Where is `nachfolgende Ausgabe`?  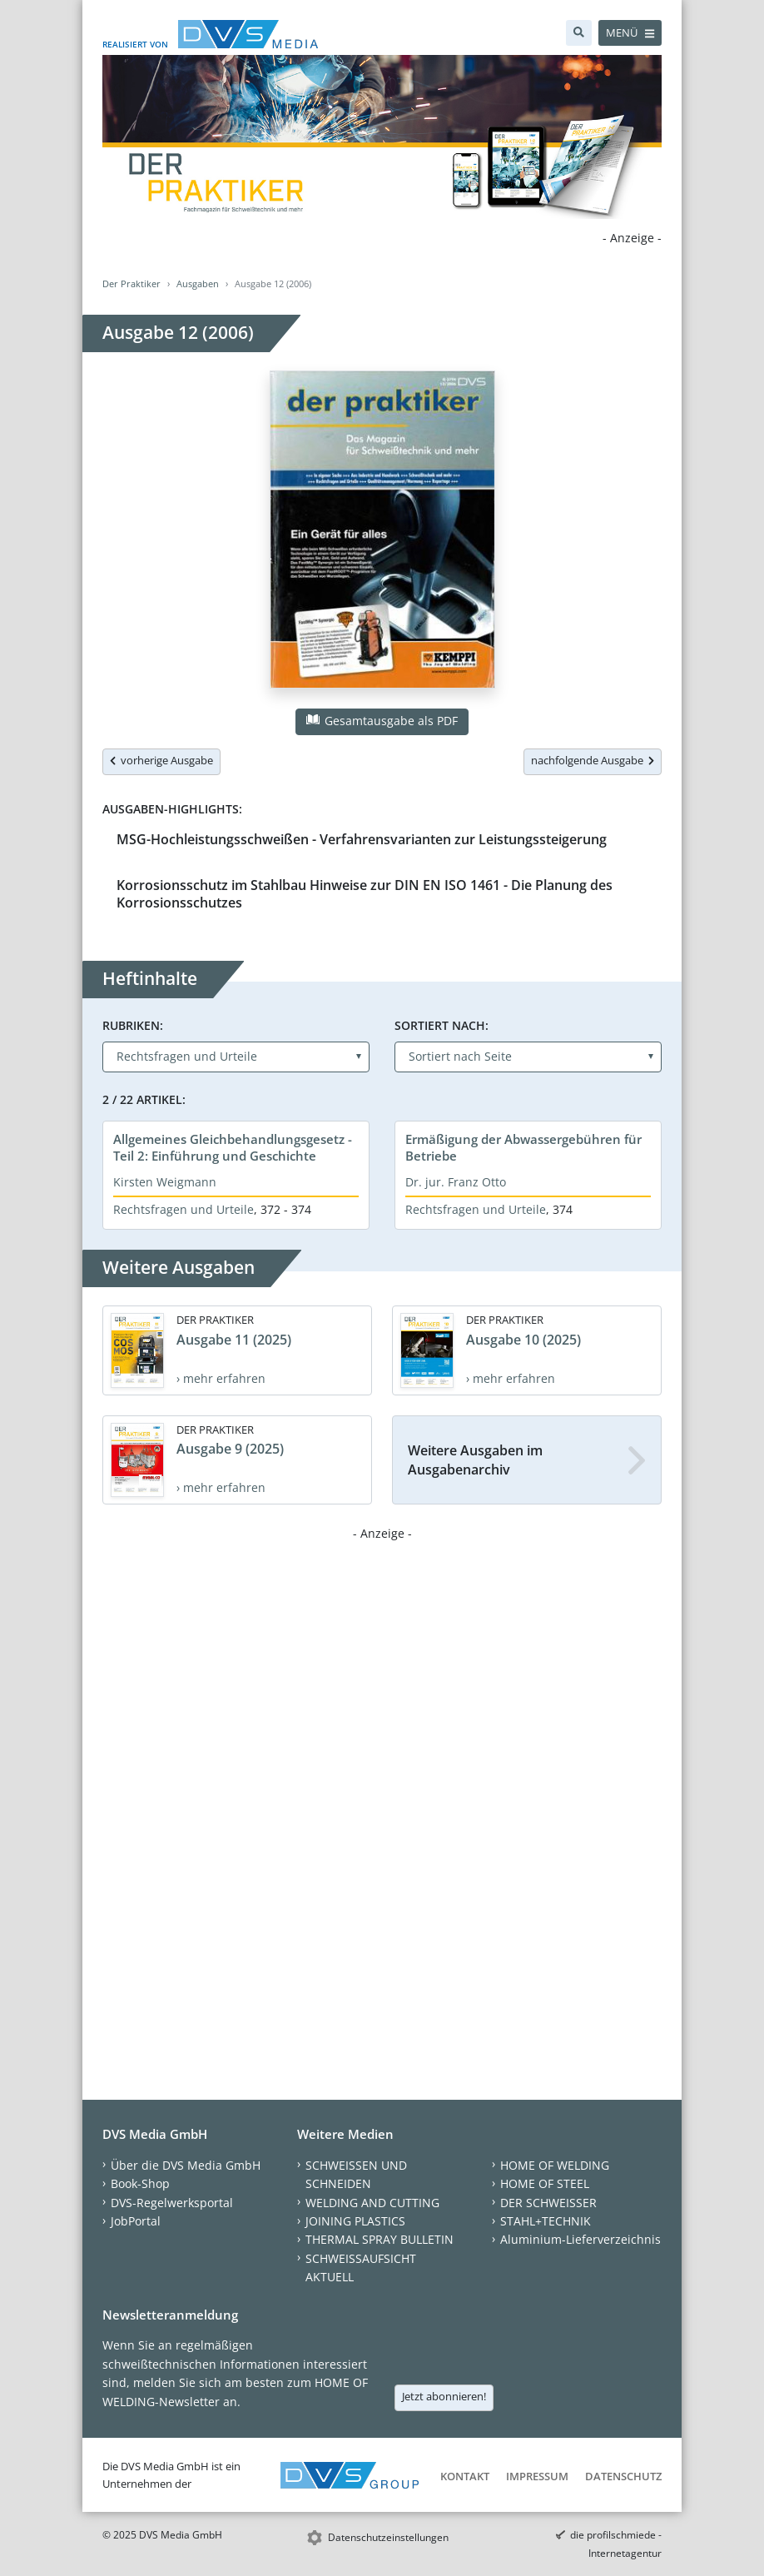 nachfolgende Ausgabe is located at coordinates (592, 760).